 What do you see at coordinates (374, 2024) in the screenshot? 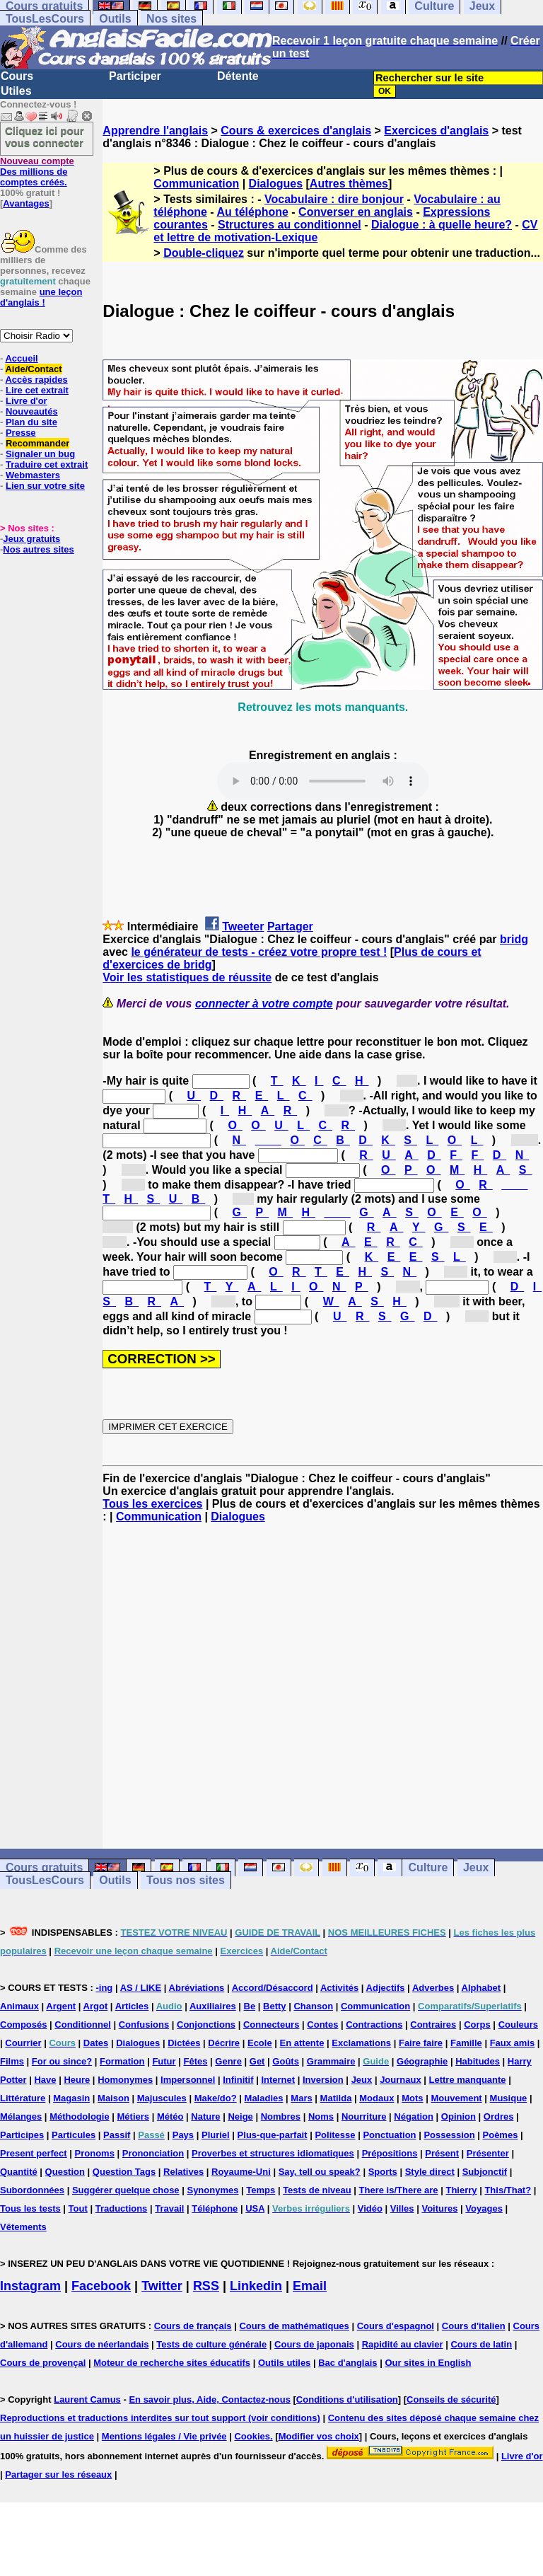
I see `Contractions` at bounding box center [374, 2024].